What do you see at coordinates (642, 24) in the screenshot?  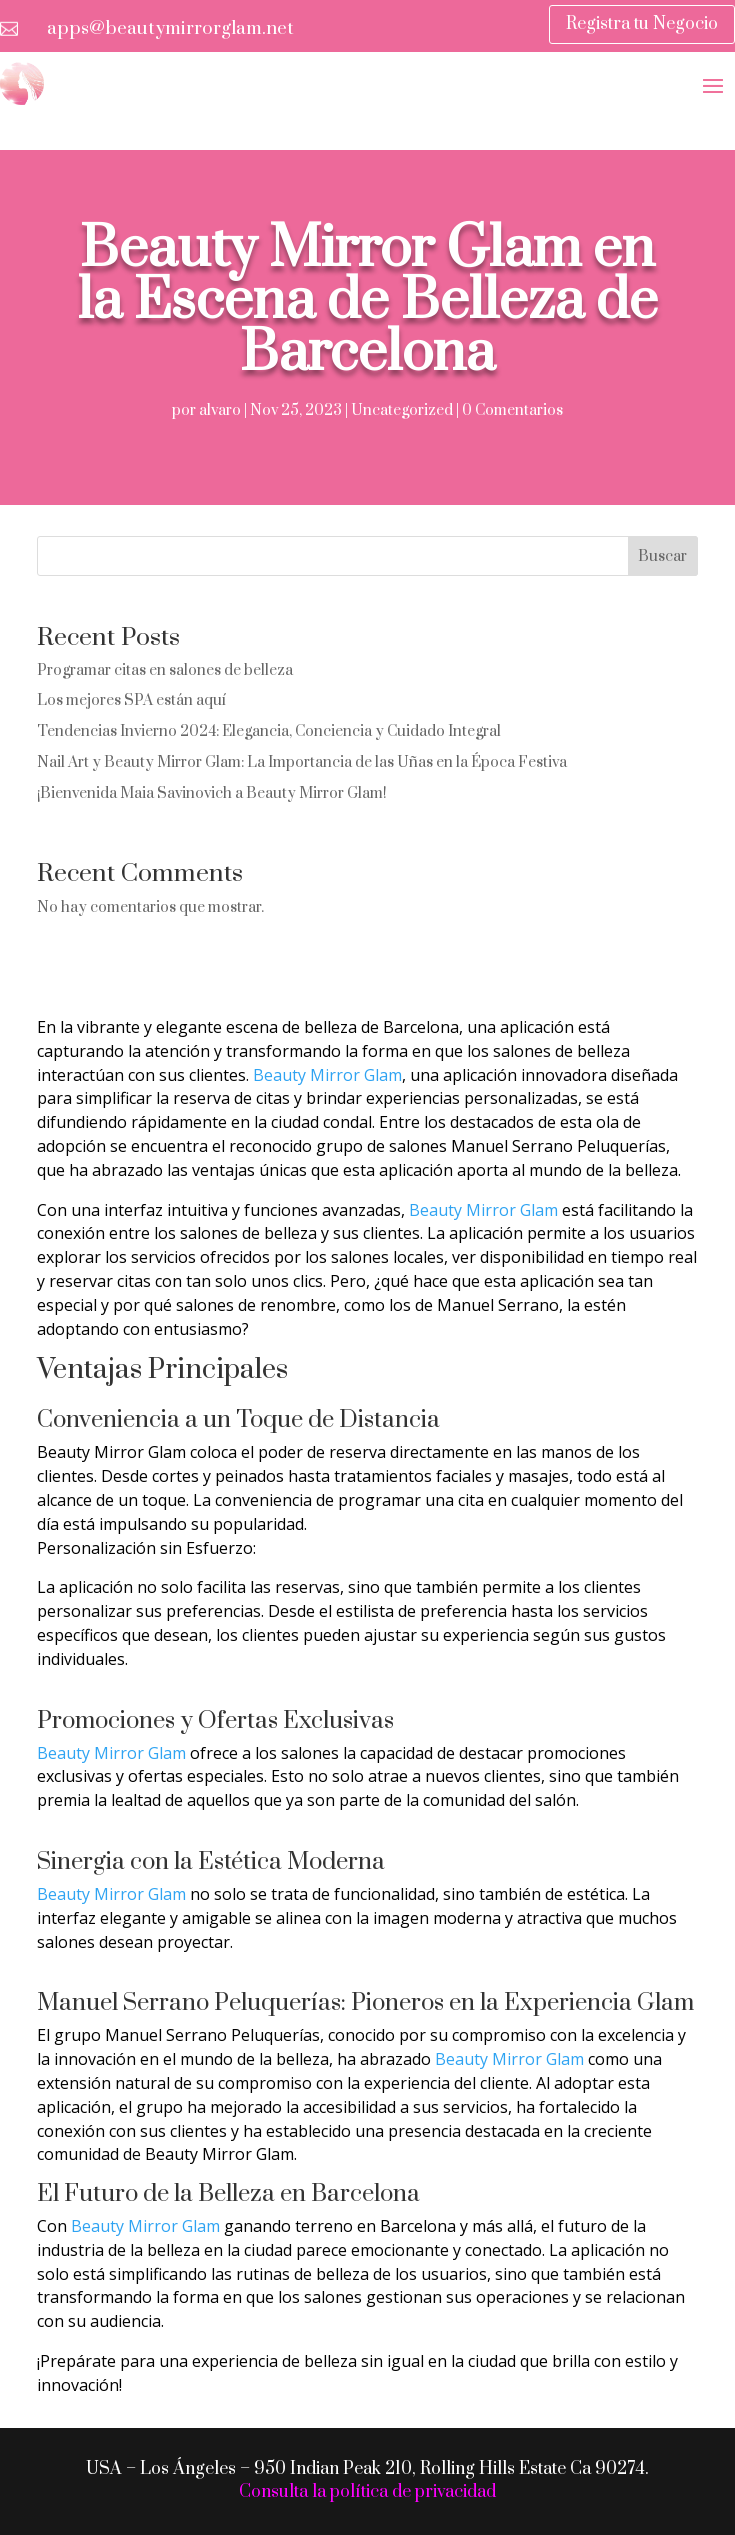 I see `Registra tu Negocio` at bounding box center [642, 24].